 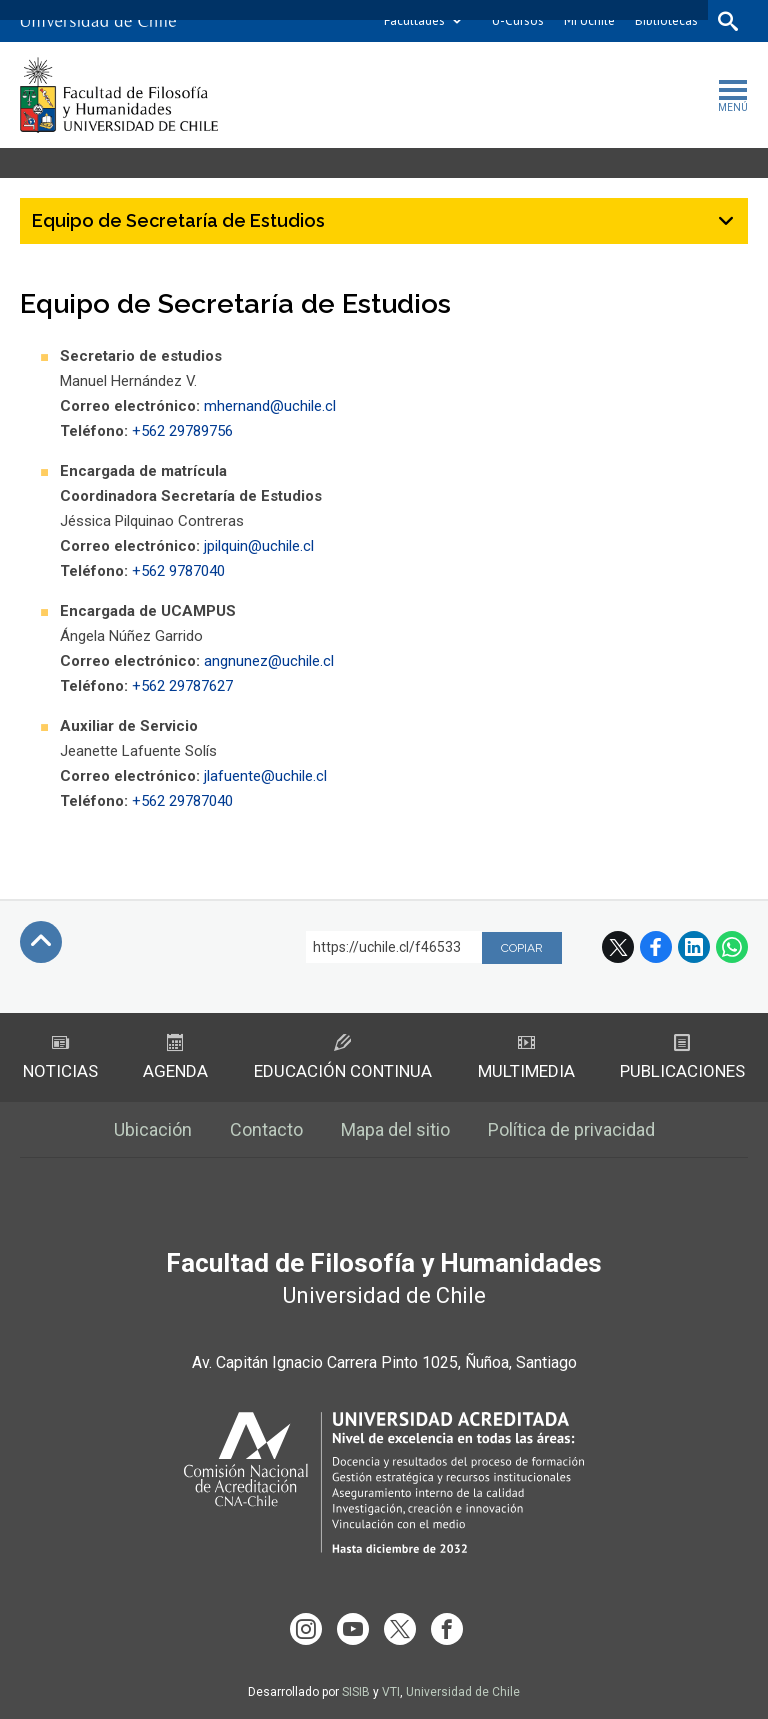 What do you see at coordinates (343, 1057) in the screenshot?
I see `Educación Continua` at bounding box center [343, 1057].